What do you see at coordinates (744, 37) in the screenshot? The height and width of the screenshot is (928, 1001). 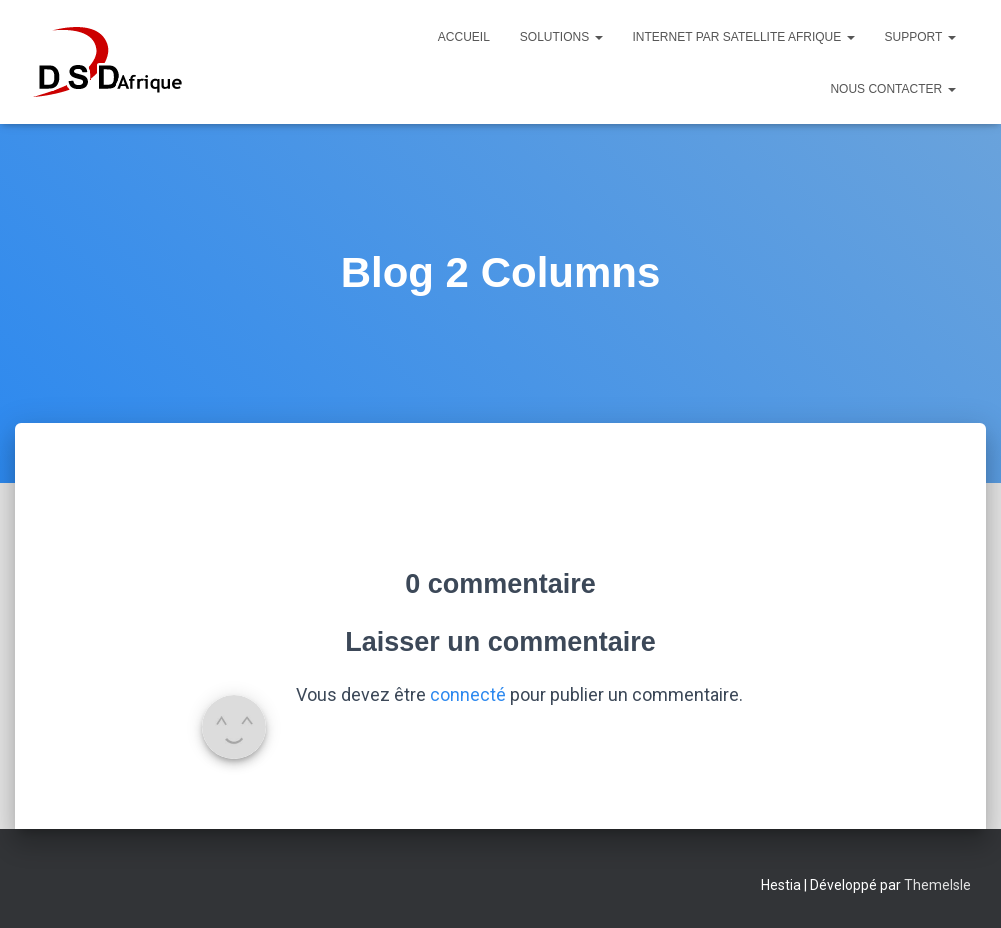 I see `Internet par satellite Afrique` at bounding box center [744, 37].